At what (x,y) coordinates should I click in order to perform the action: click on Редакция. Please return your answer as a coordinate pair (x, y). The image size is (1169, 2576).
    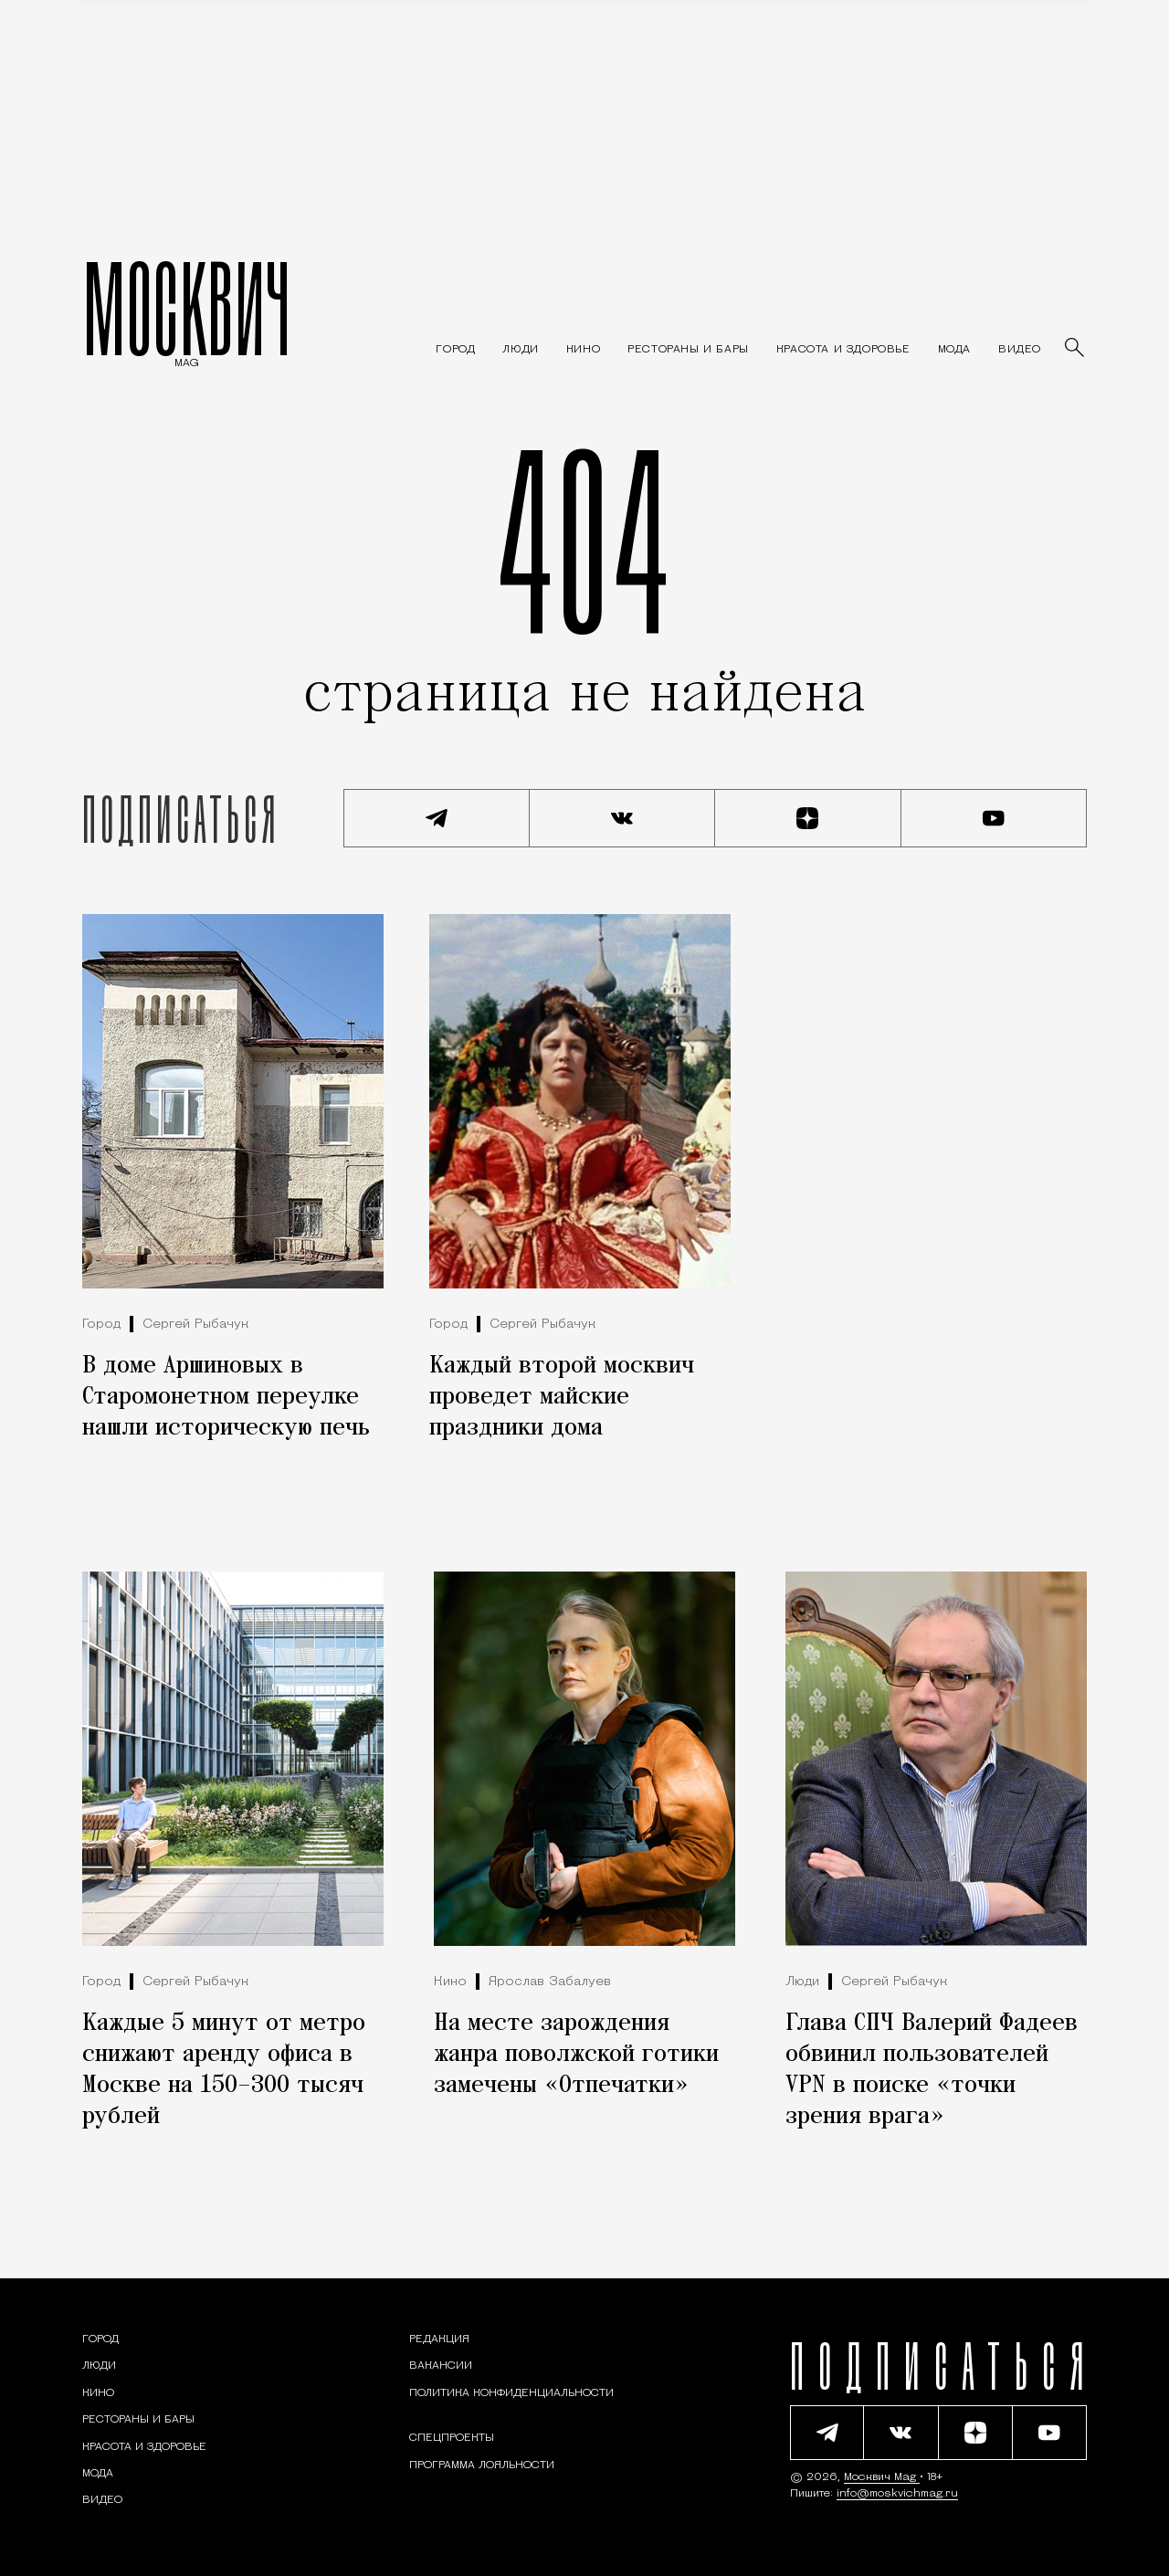
    Looking at the image, I should click on (439, 2339).